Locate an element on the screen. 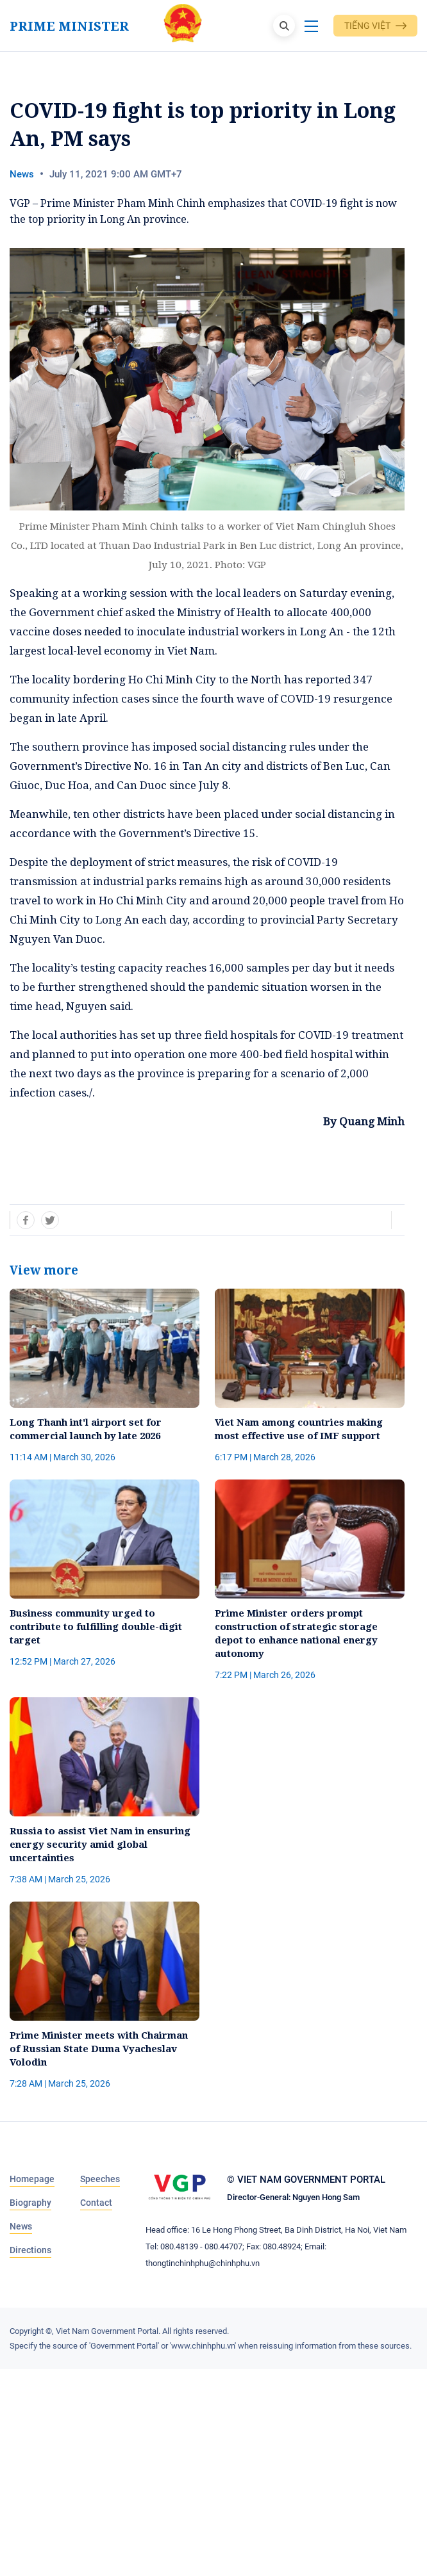  Prime Minister is located at coordinates (69, 26).